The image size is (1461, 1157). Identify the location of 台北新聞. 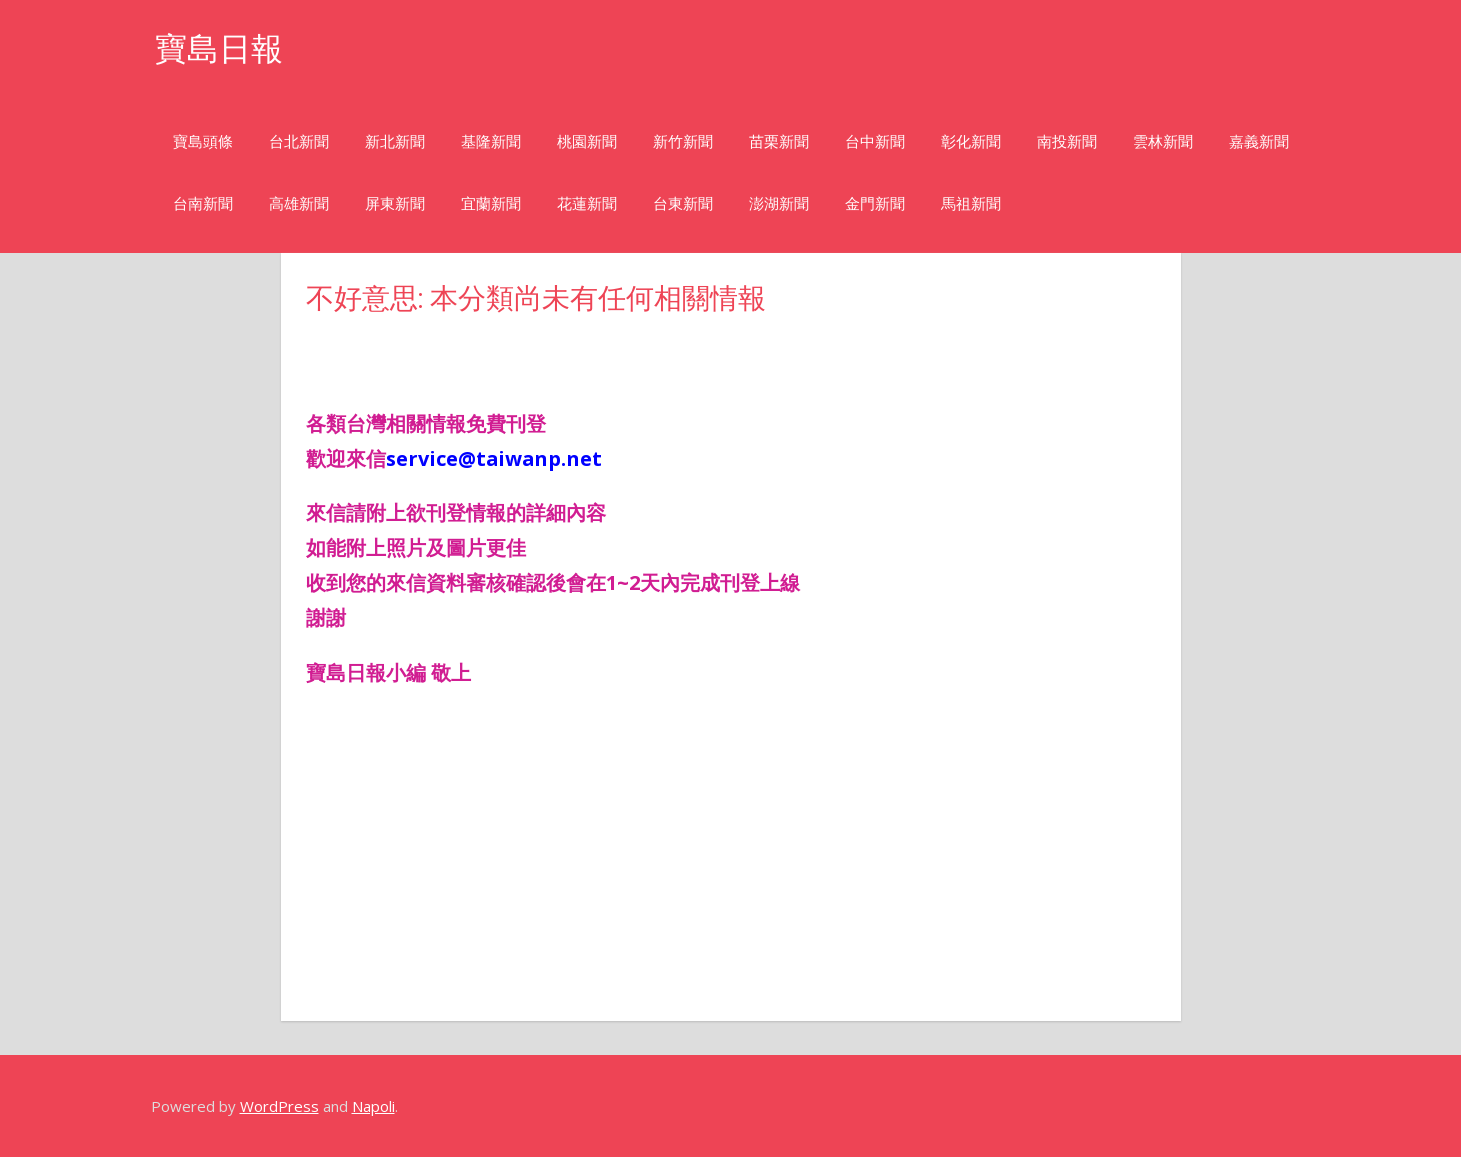
(299, 141).